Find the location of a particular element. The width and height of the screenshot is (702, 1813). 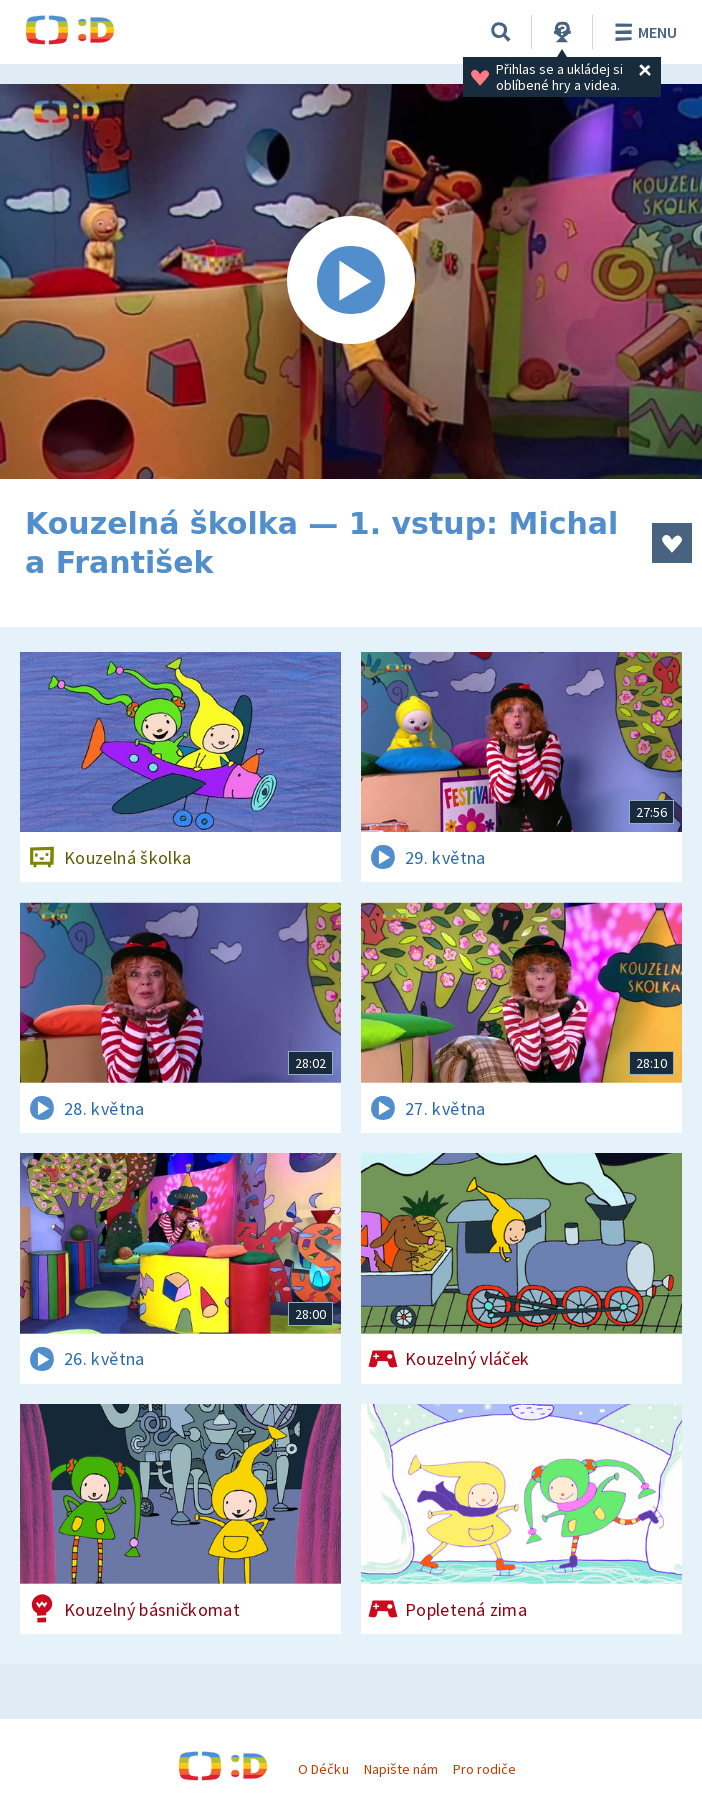

Pro rodiče is located at coordinates (484, 1769).